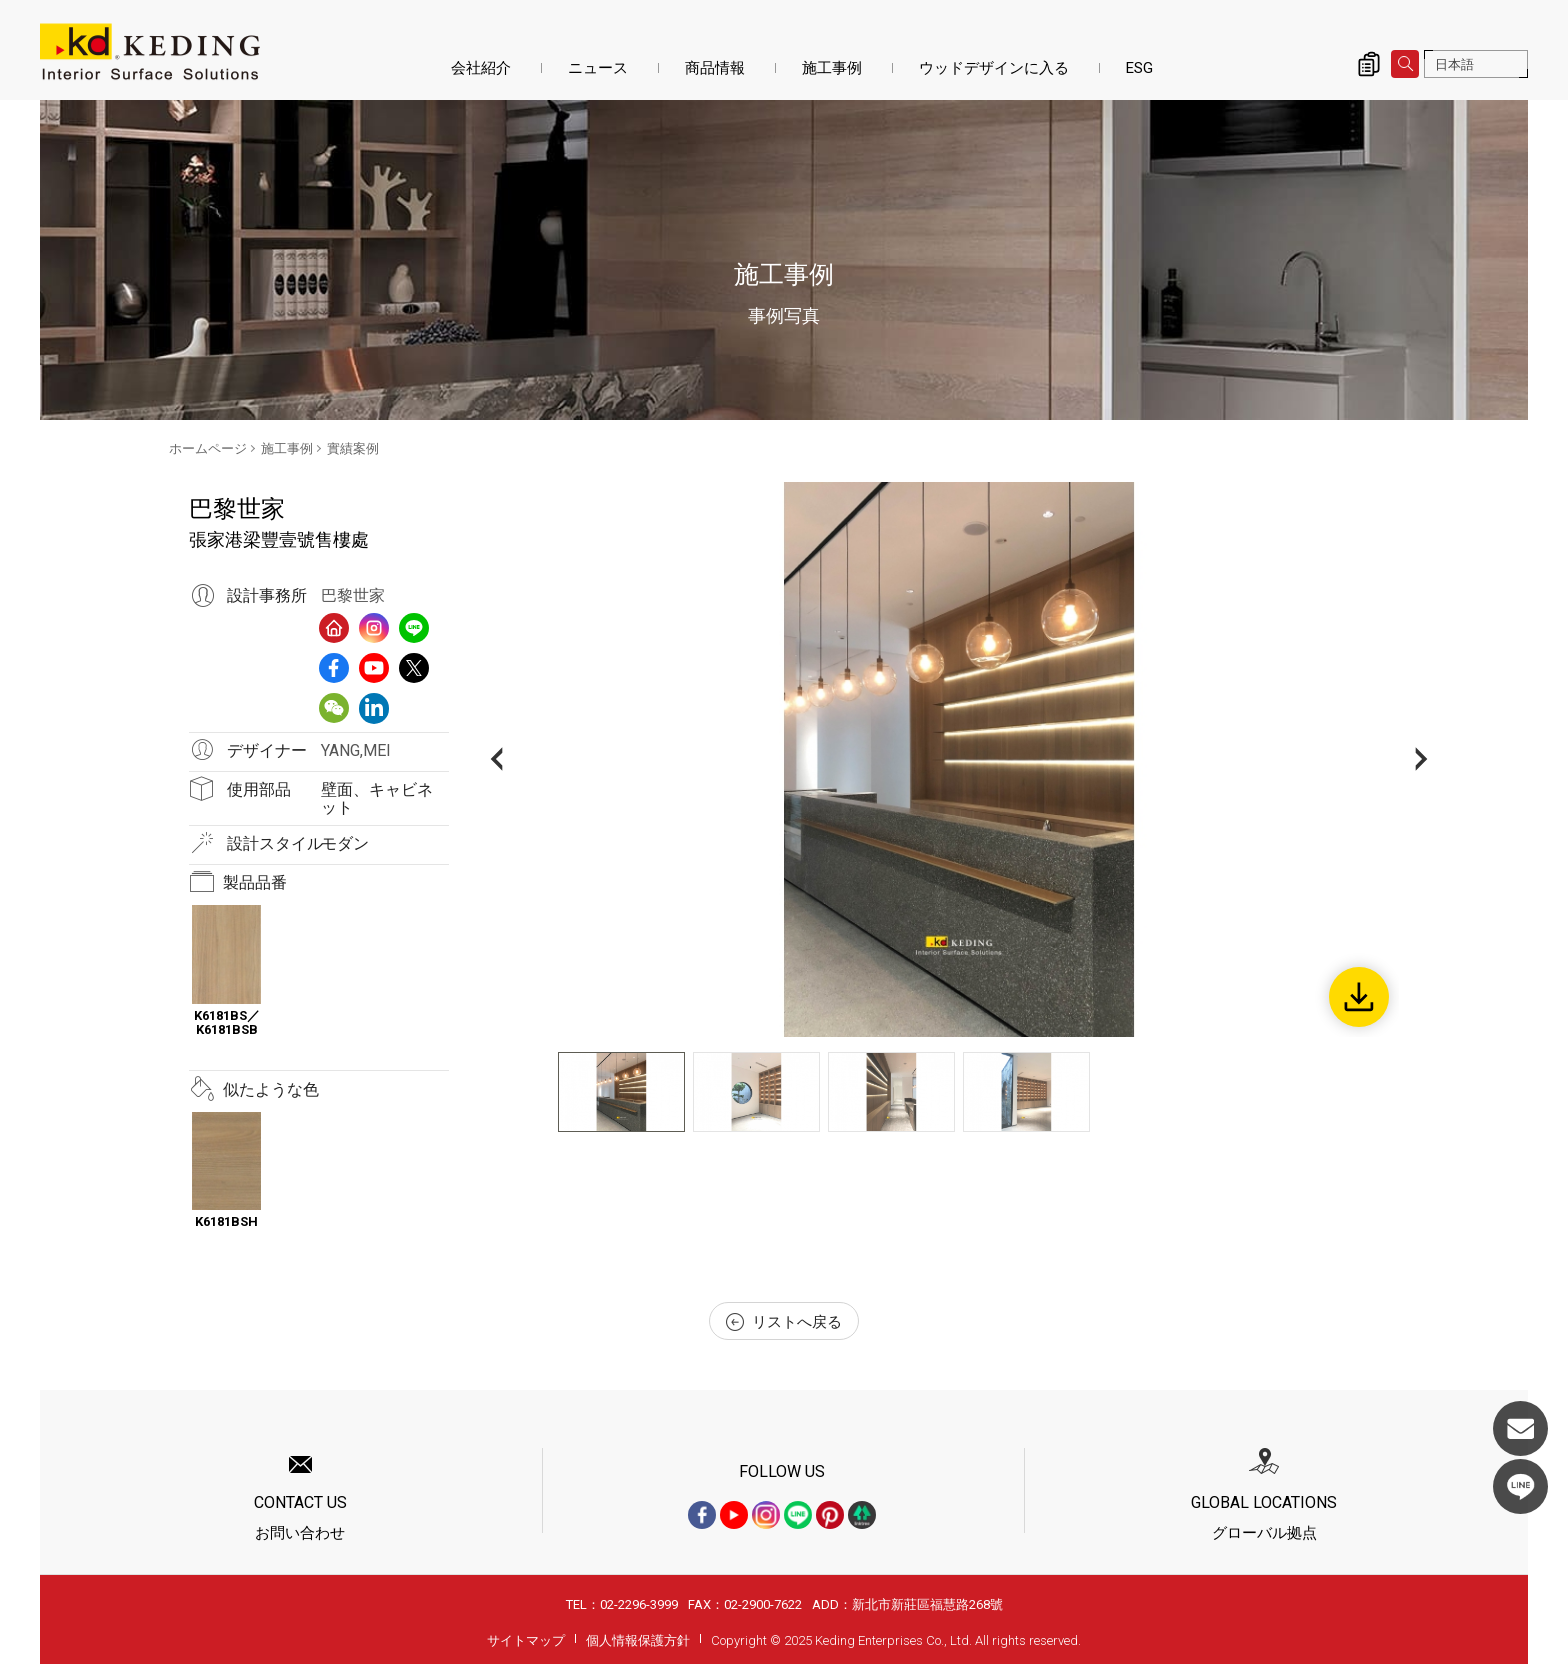 The width and height of the screenshot is (1568, 1664). Describe the element at coordinates (353, 595) in the screenshot. I see `巴黎世家` at that location.